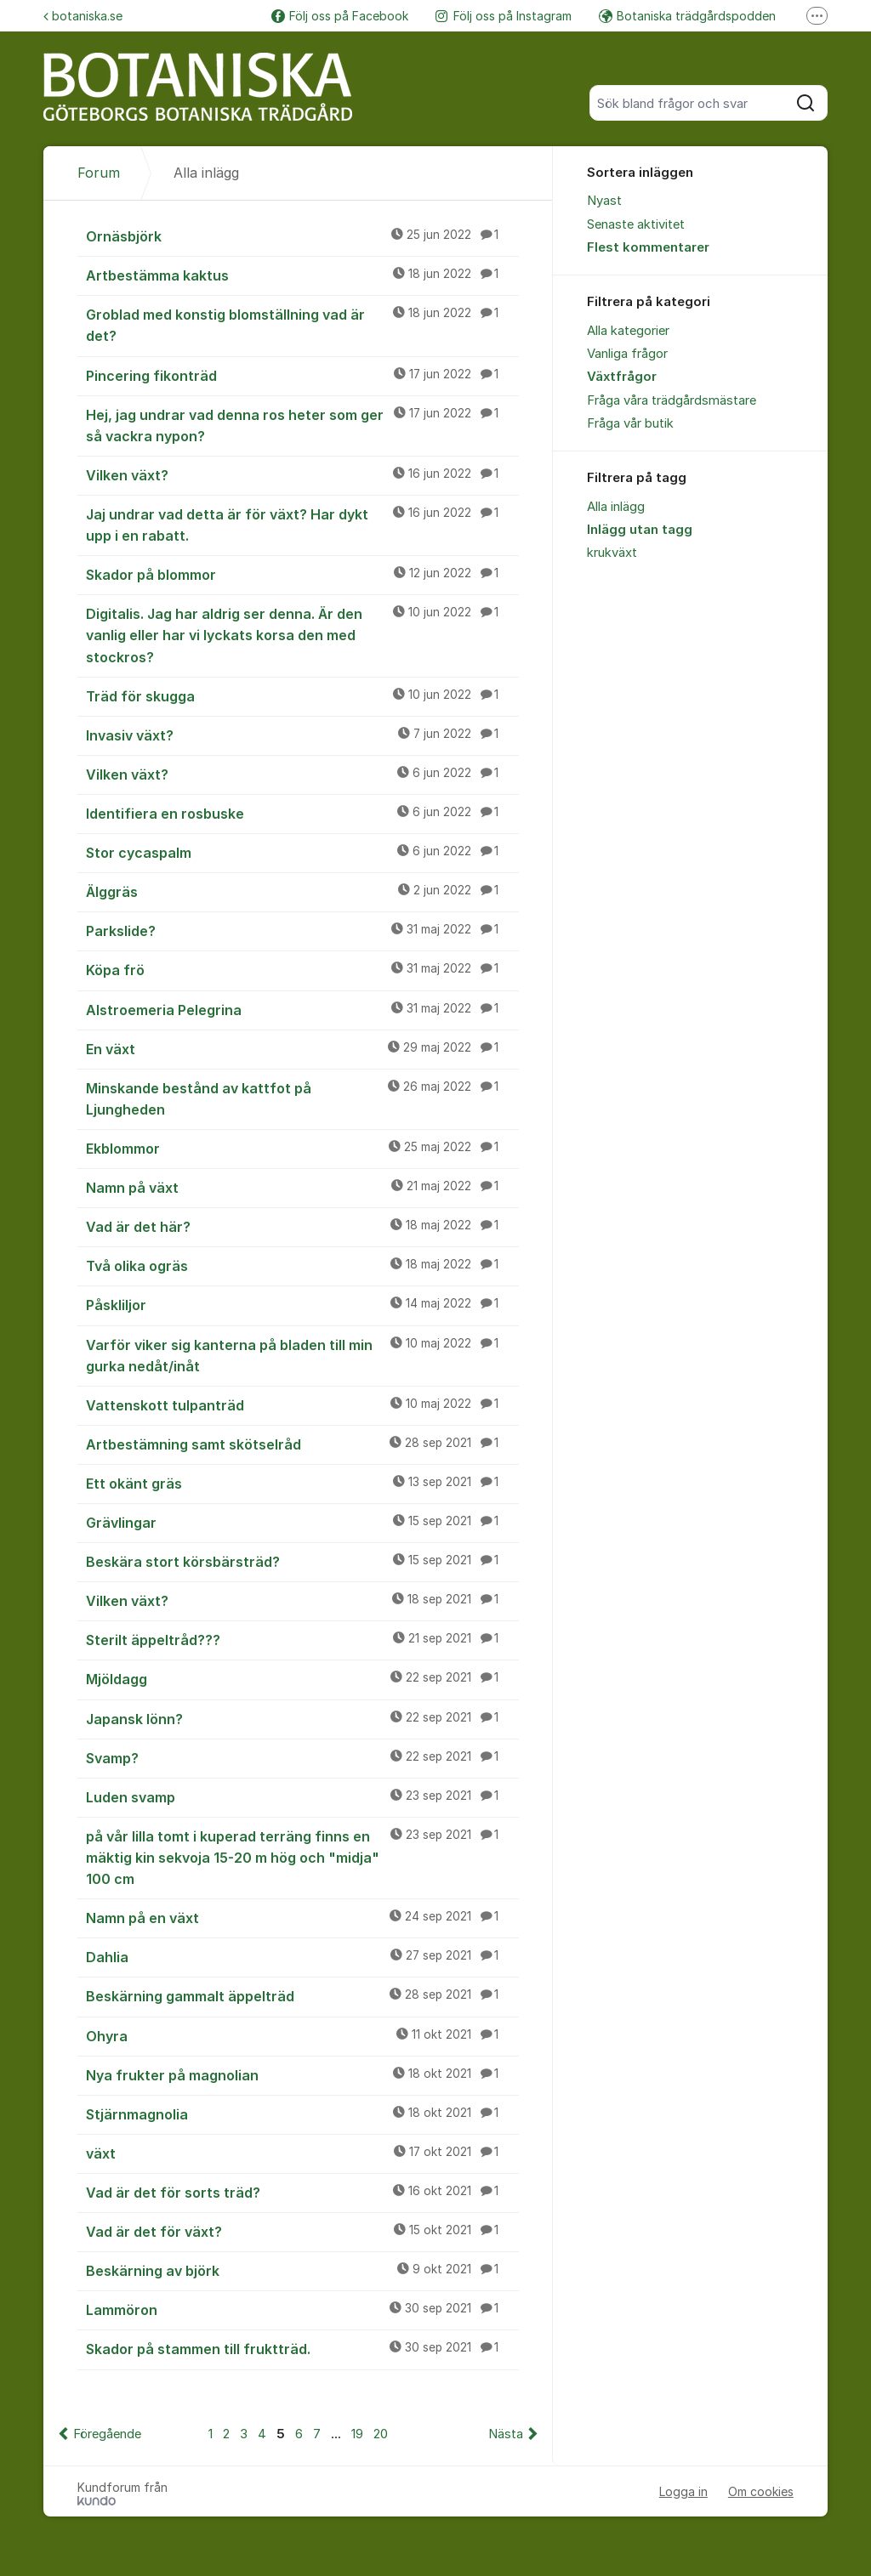 The width and height of the screenshot is (871, 2576). I want to click on Träd för skugga, so click(302, 695).